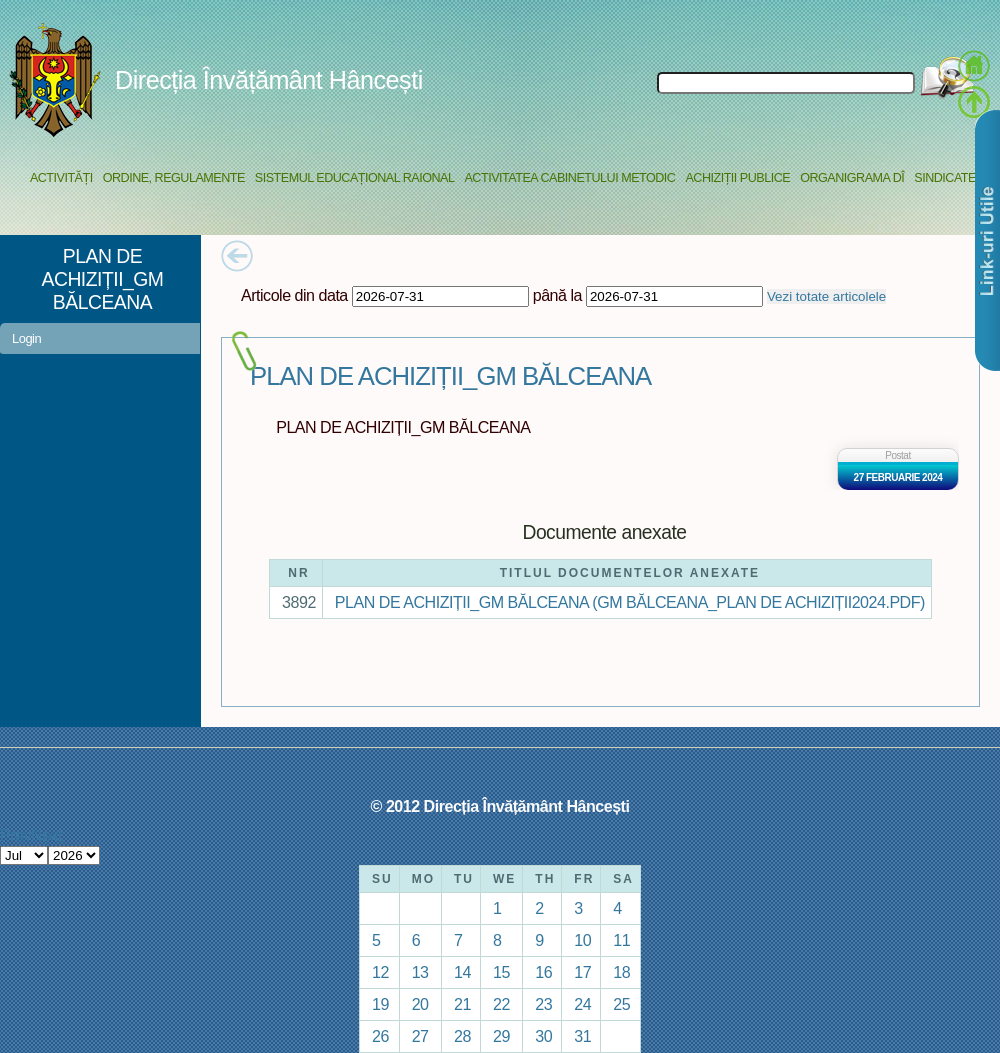  What do you see at coordinates (420, 972) in the screenshot?
I see `13` at bounding box center [420, 972].